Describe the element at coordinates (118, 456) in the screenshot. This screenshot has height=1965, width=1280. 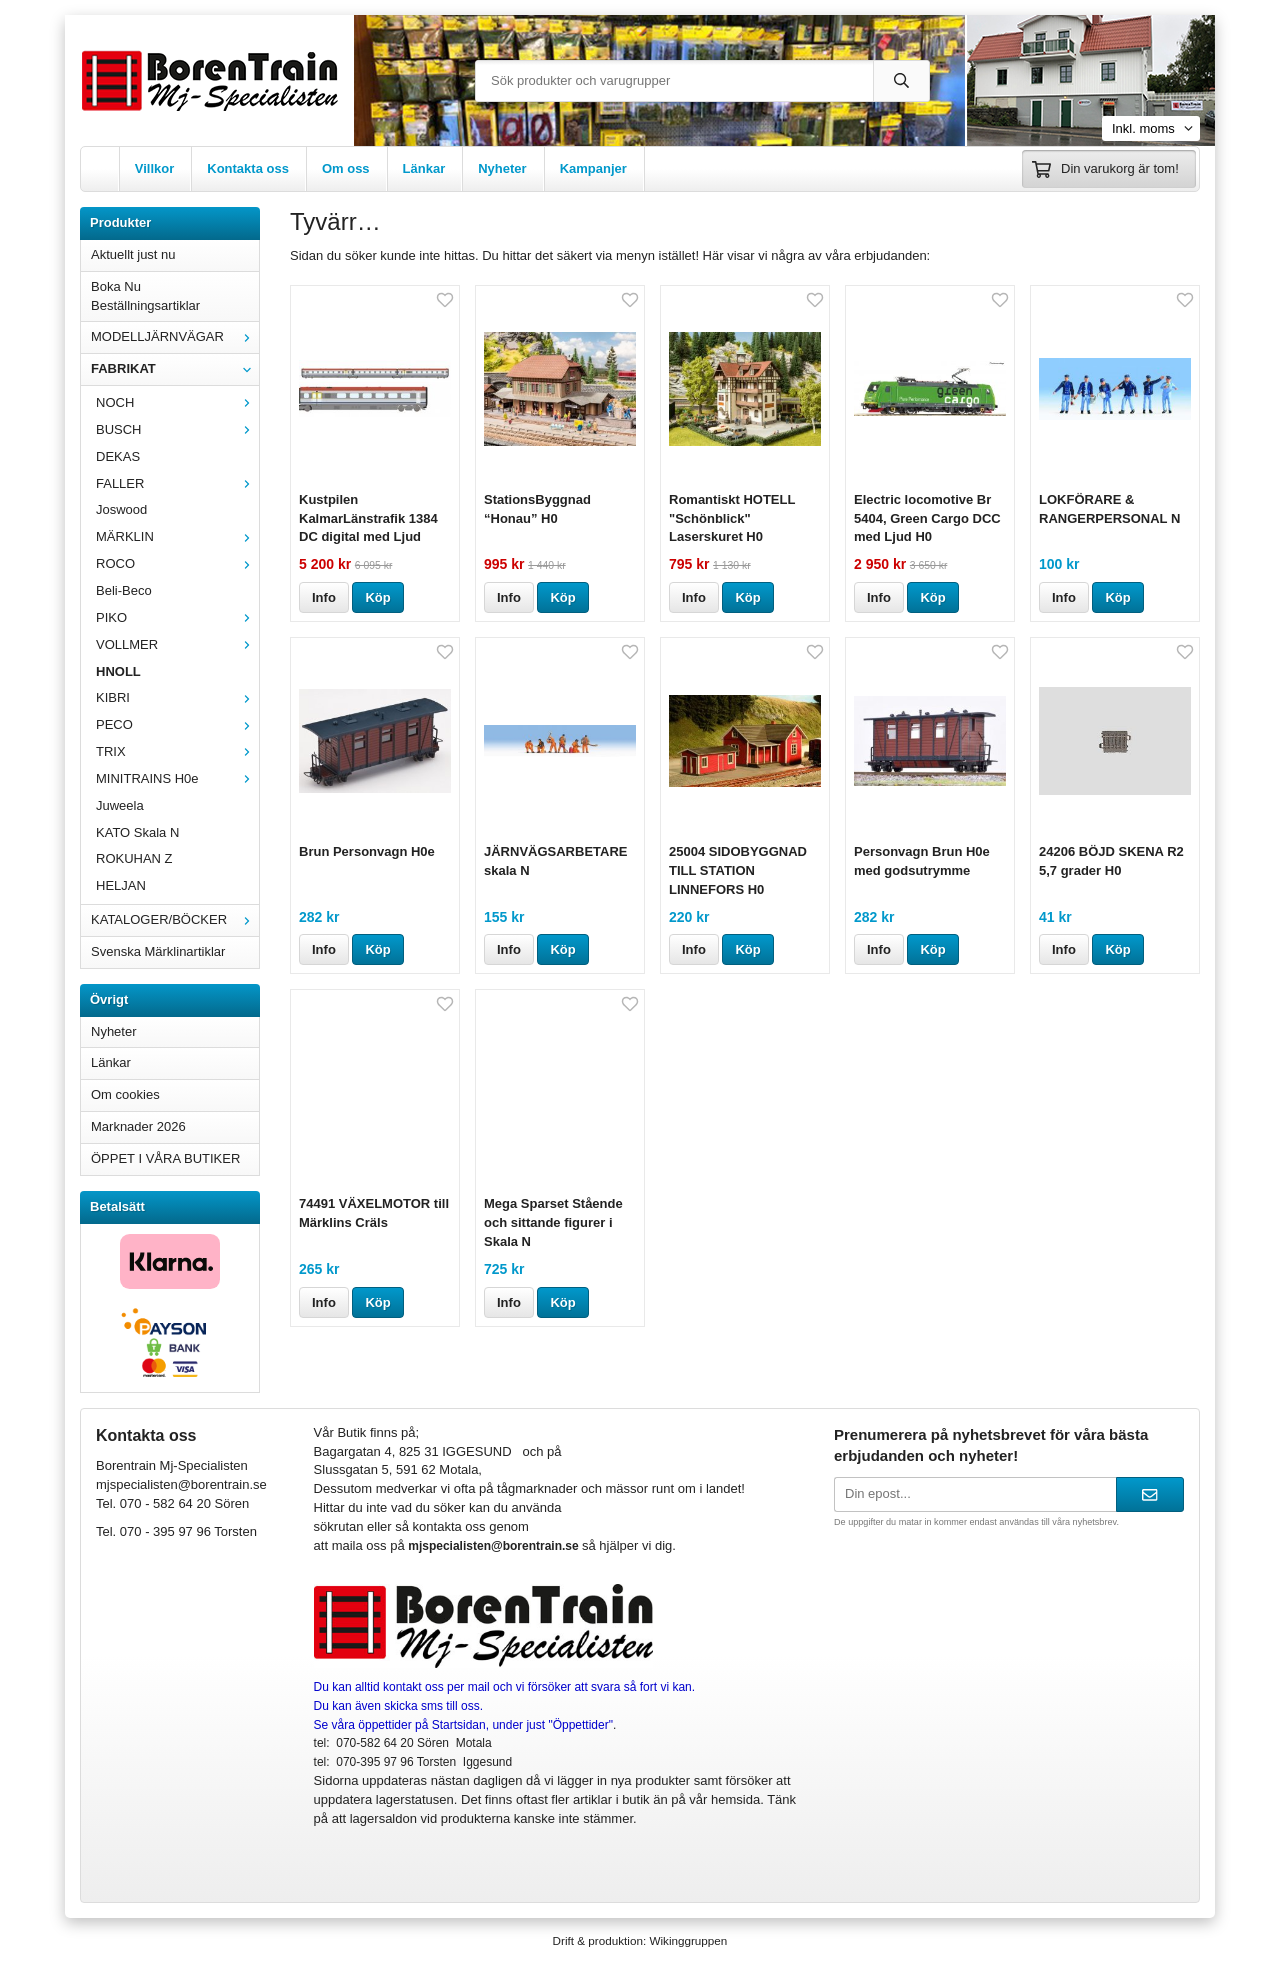
I see `DEKAS` at that location.